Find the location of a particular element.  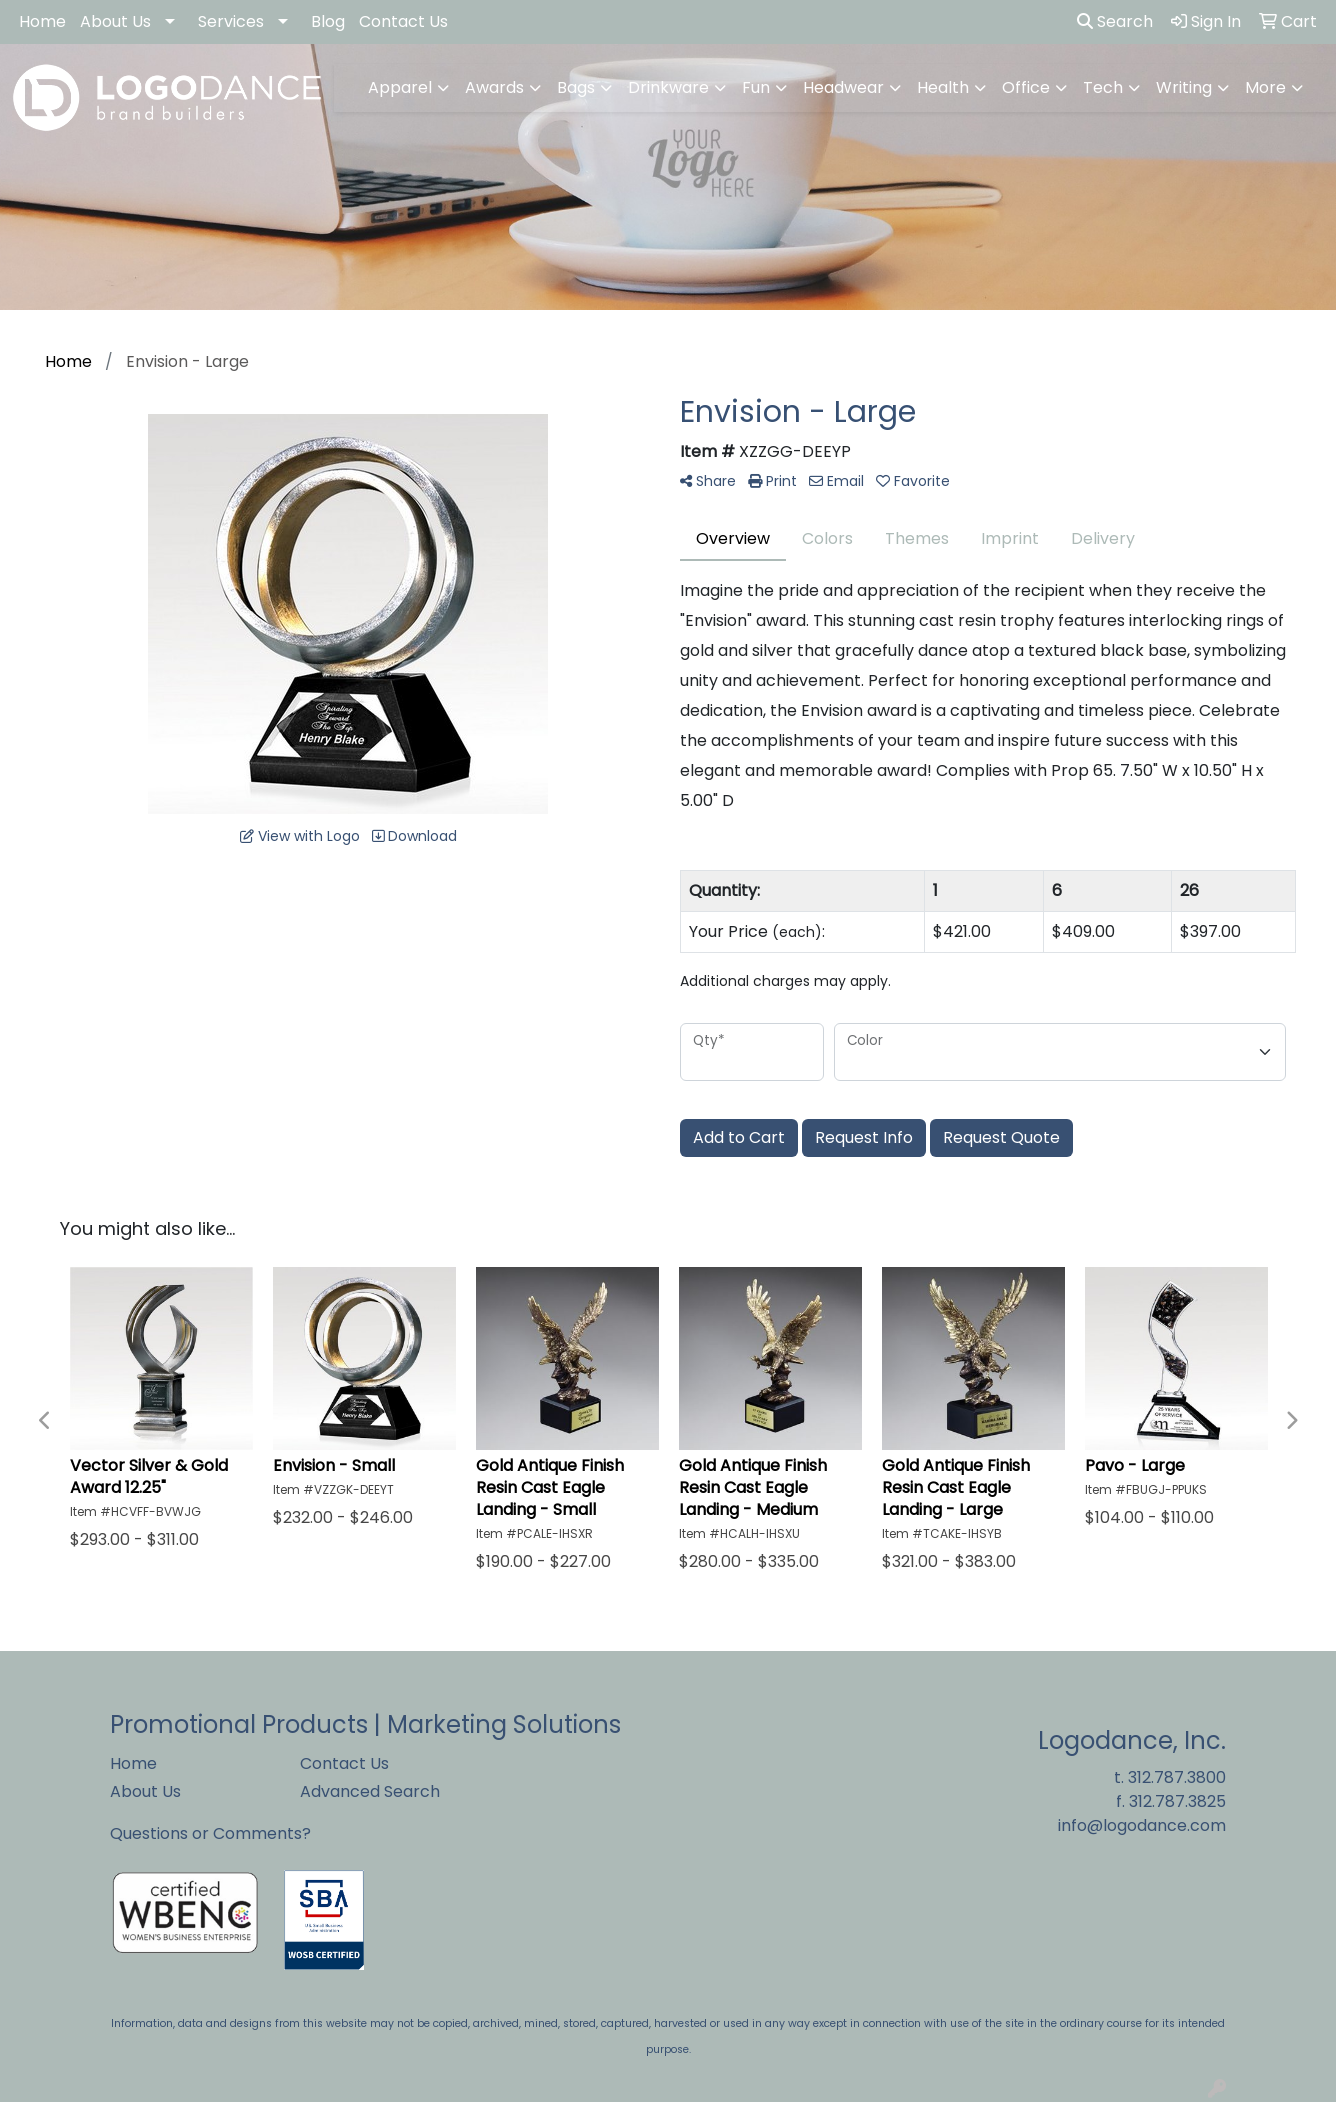

Advanced Search is located at coordinates (370, 1791).